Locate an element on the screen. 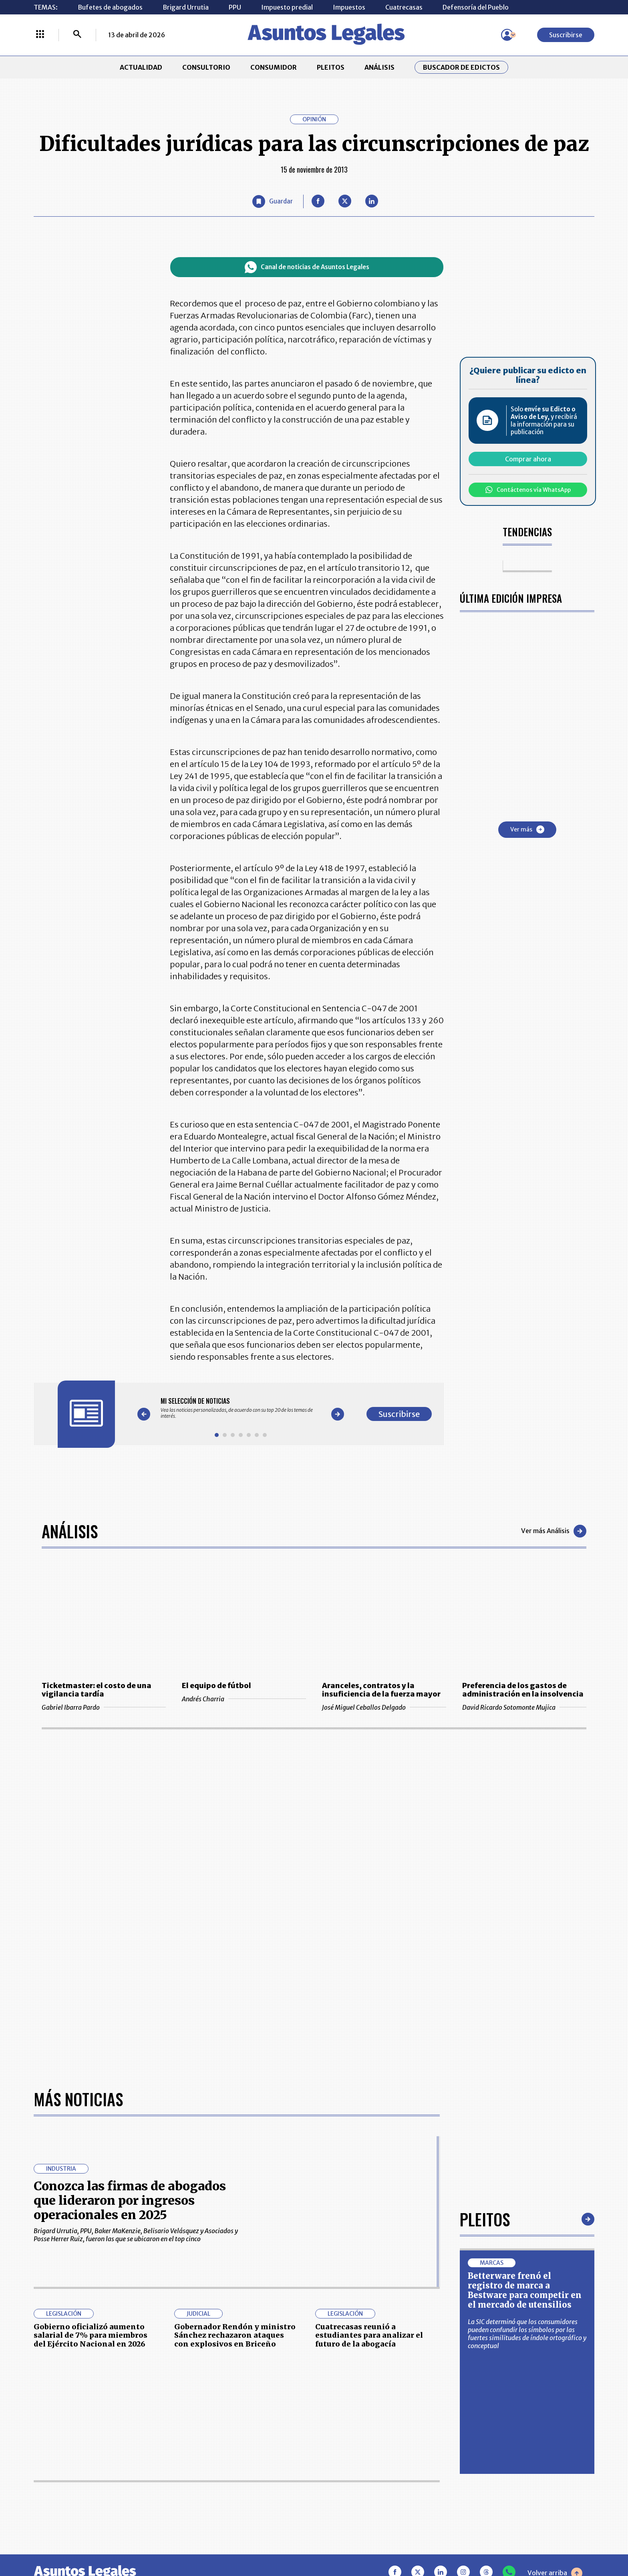 The image size is (628, 2576). ANÁLISIS is located at coordinates (379, 67).